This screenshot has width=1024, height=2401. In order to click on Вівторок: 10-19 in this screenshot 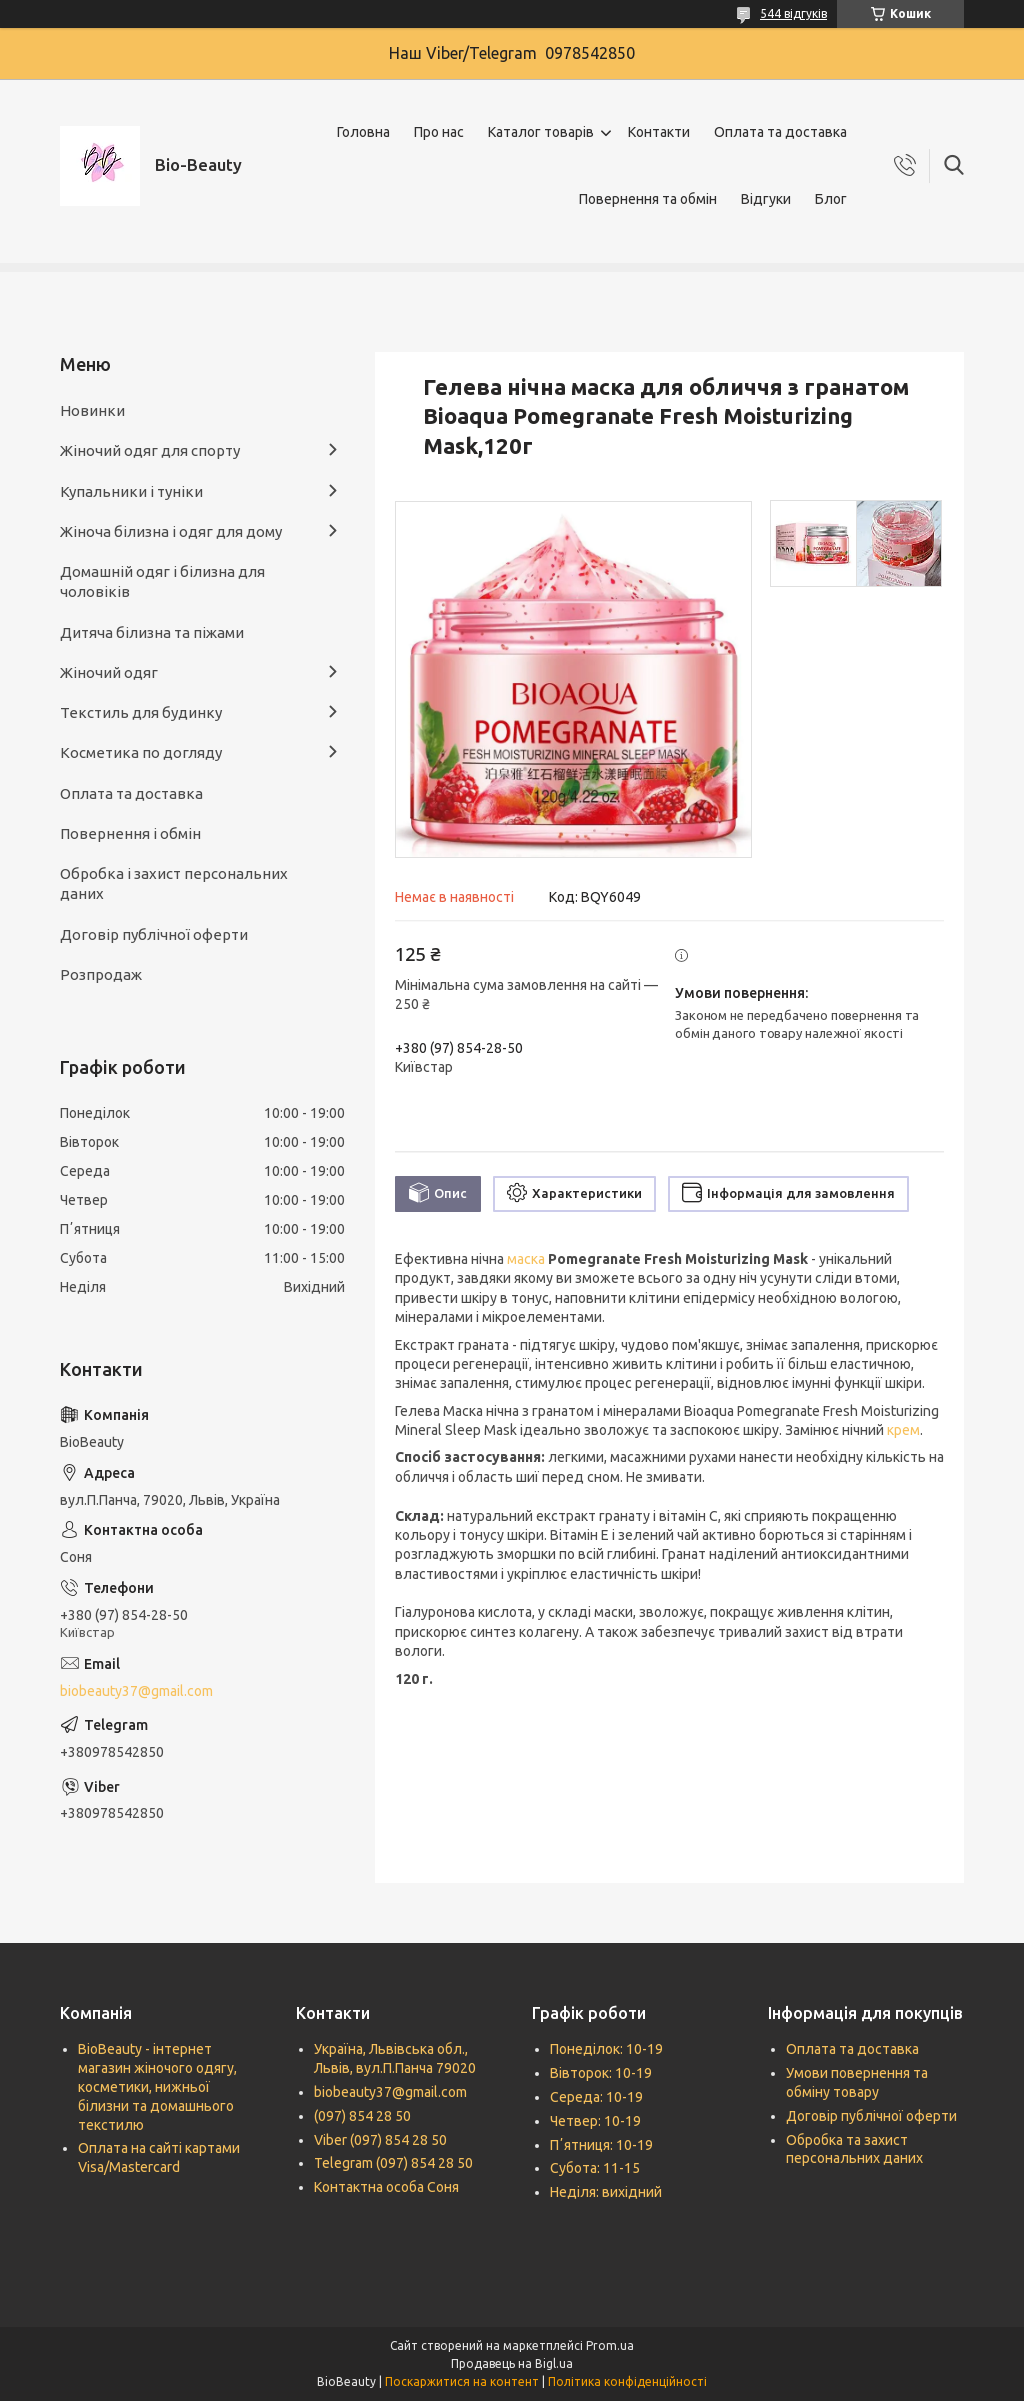, I will do `click(601, 2073)`.